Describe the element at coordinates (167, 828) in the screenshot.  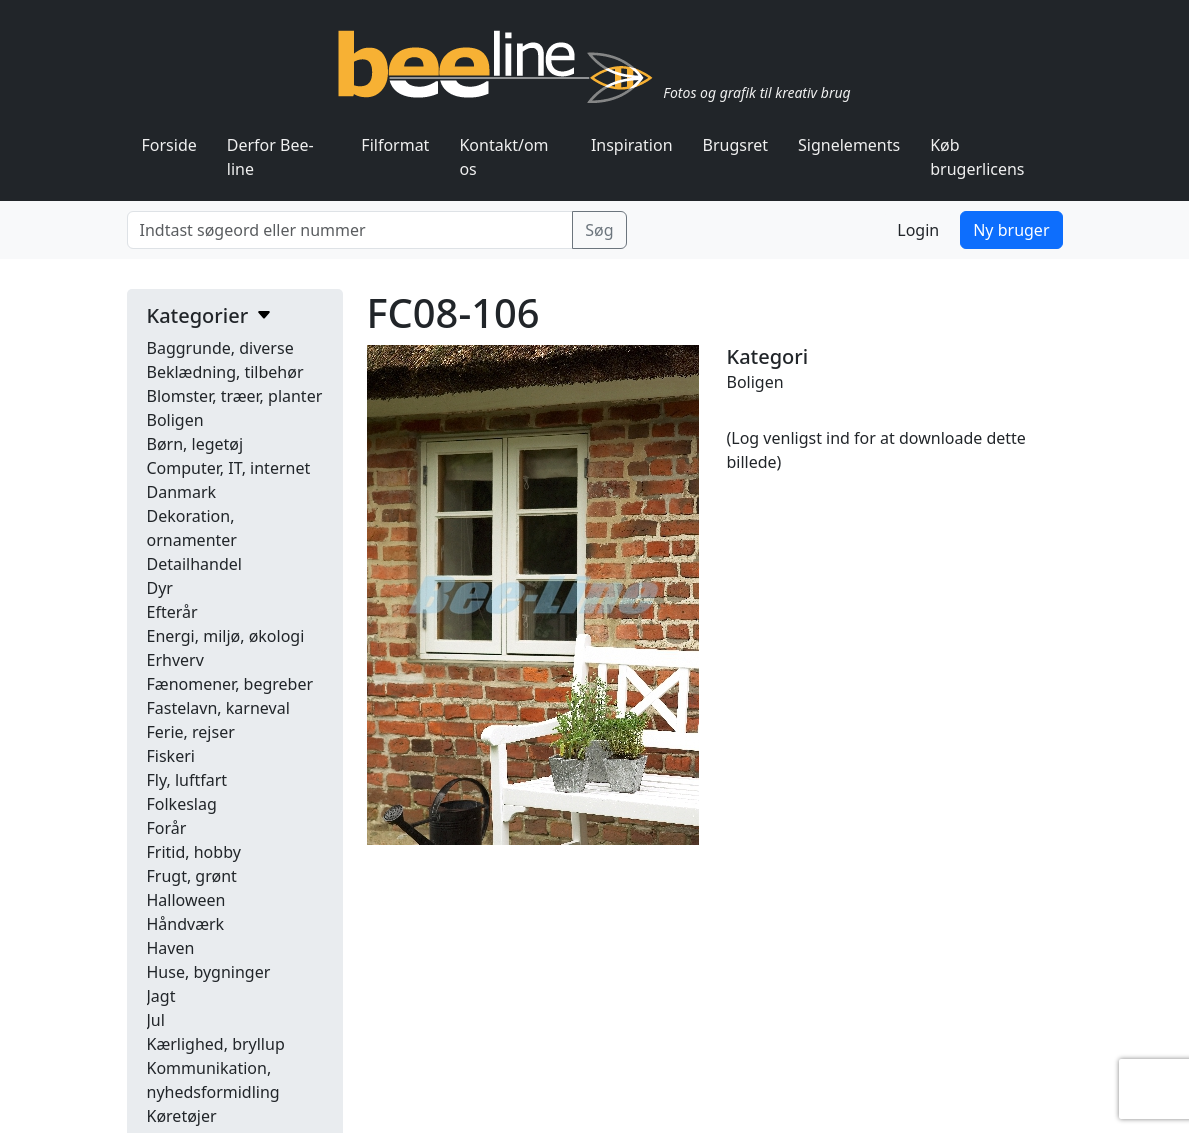
I see `Forår` at that location.